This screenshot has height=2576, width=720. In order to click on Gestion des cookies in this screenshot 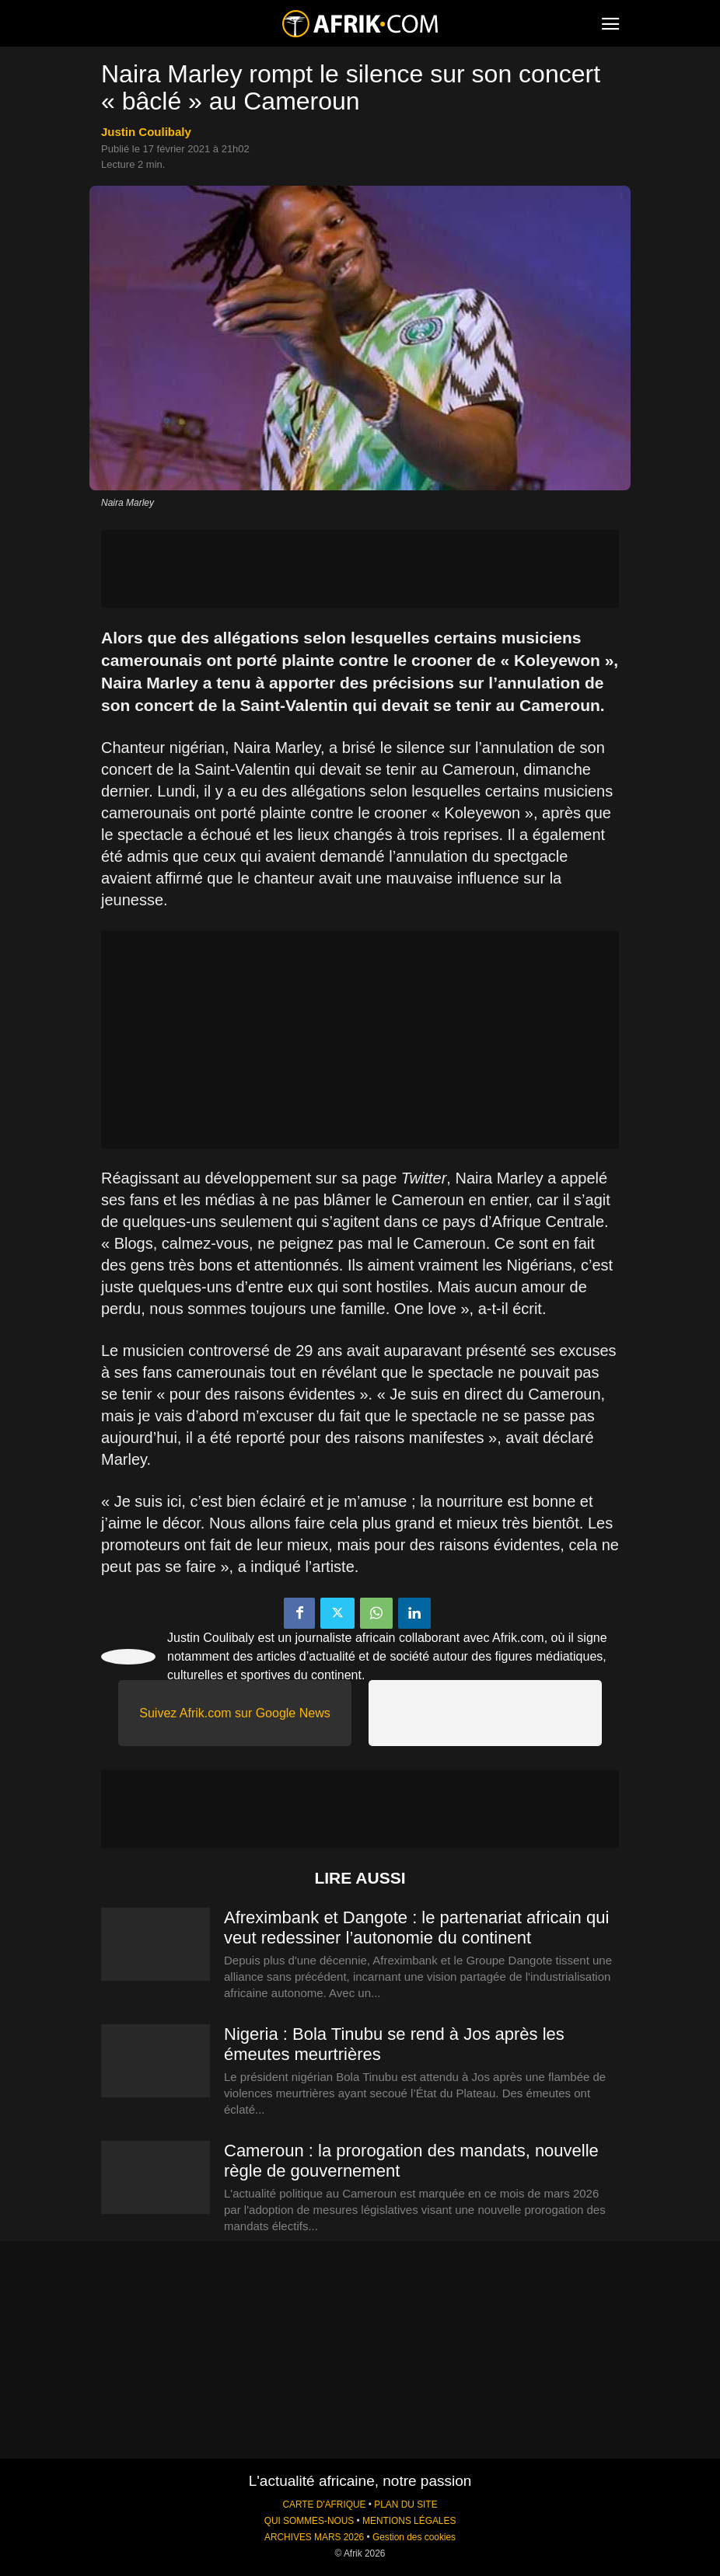, I will do `click(414, 2537)`.